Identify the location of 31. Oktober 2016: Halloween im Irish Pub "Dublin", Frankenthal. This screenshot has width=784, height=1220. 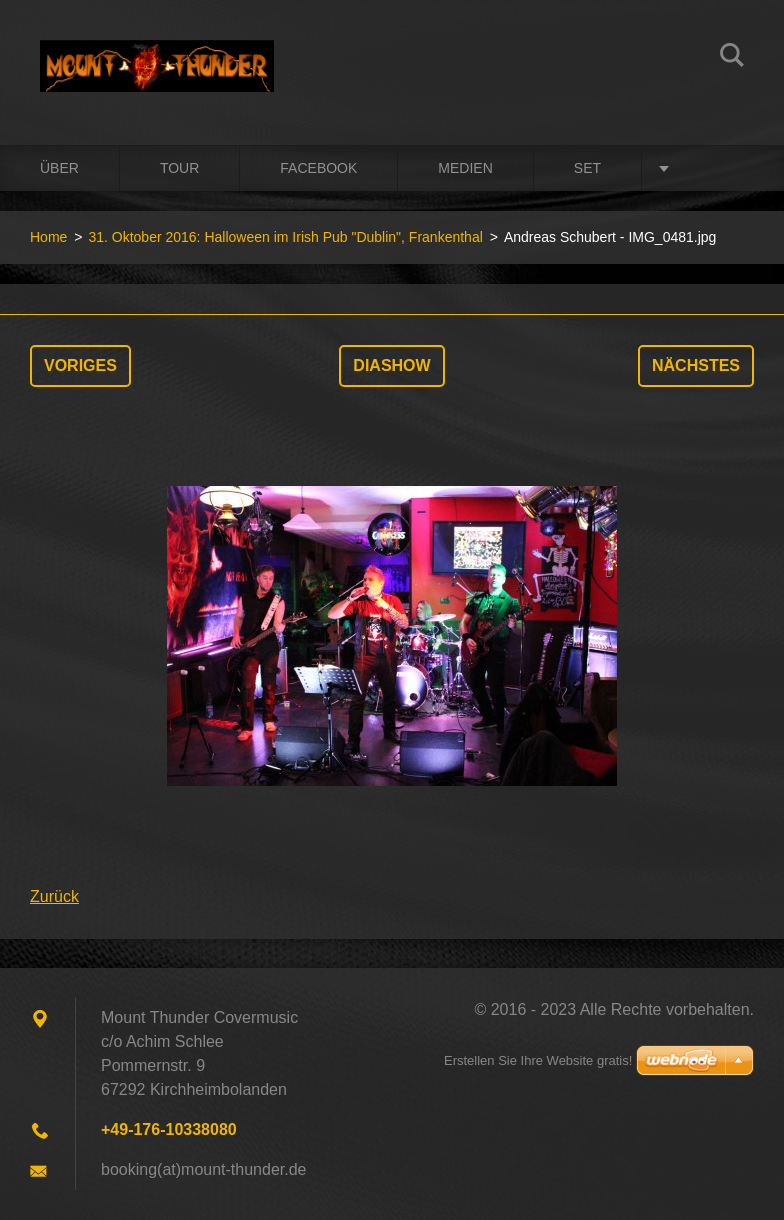
(285, 237).